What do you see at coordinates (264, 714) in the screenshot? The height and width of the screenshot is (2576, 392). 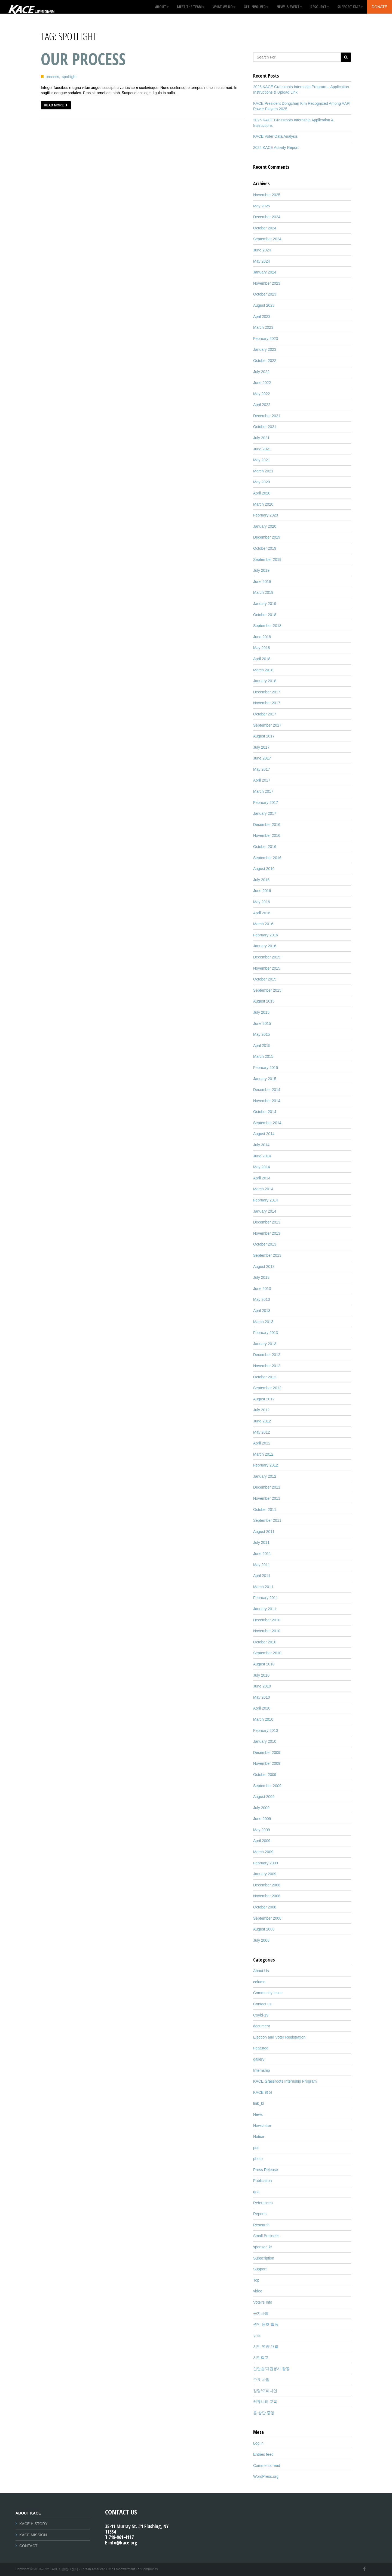 I see `October 2017` at bounding box center [264, 714].